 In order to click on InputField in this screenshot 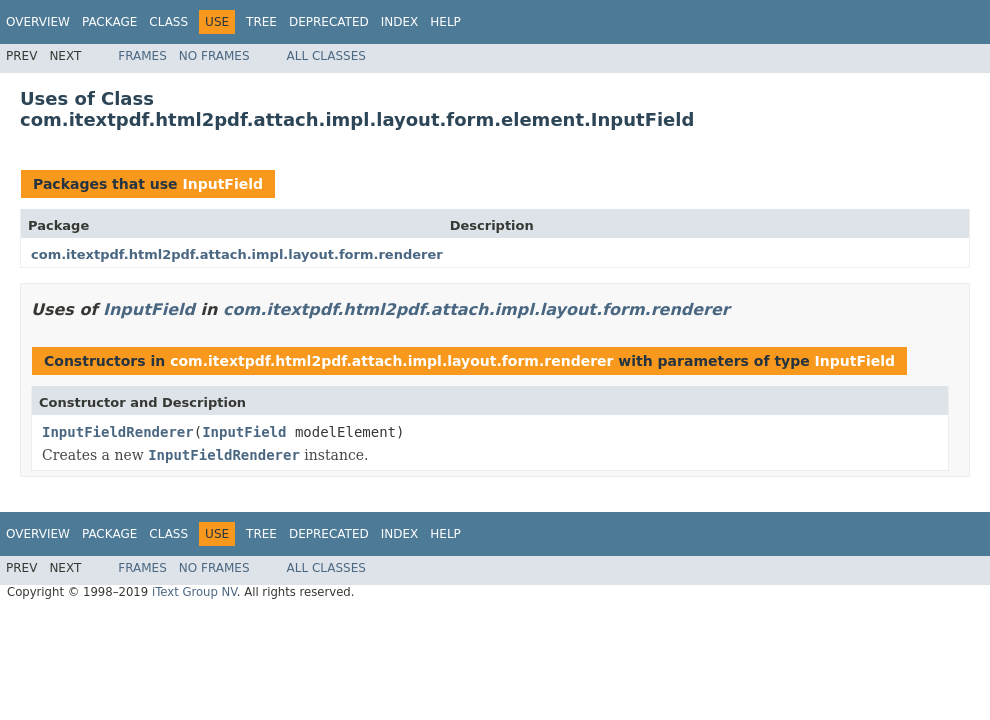, I will do `click(222, 184)`.